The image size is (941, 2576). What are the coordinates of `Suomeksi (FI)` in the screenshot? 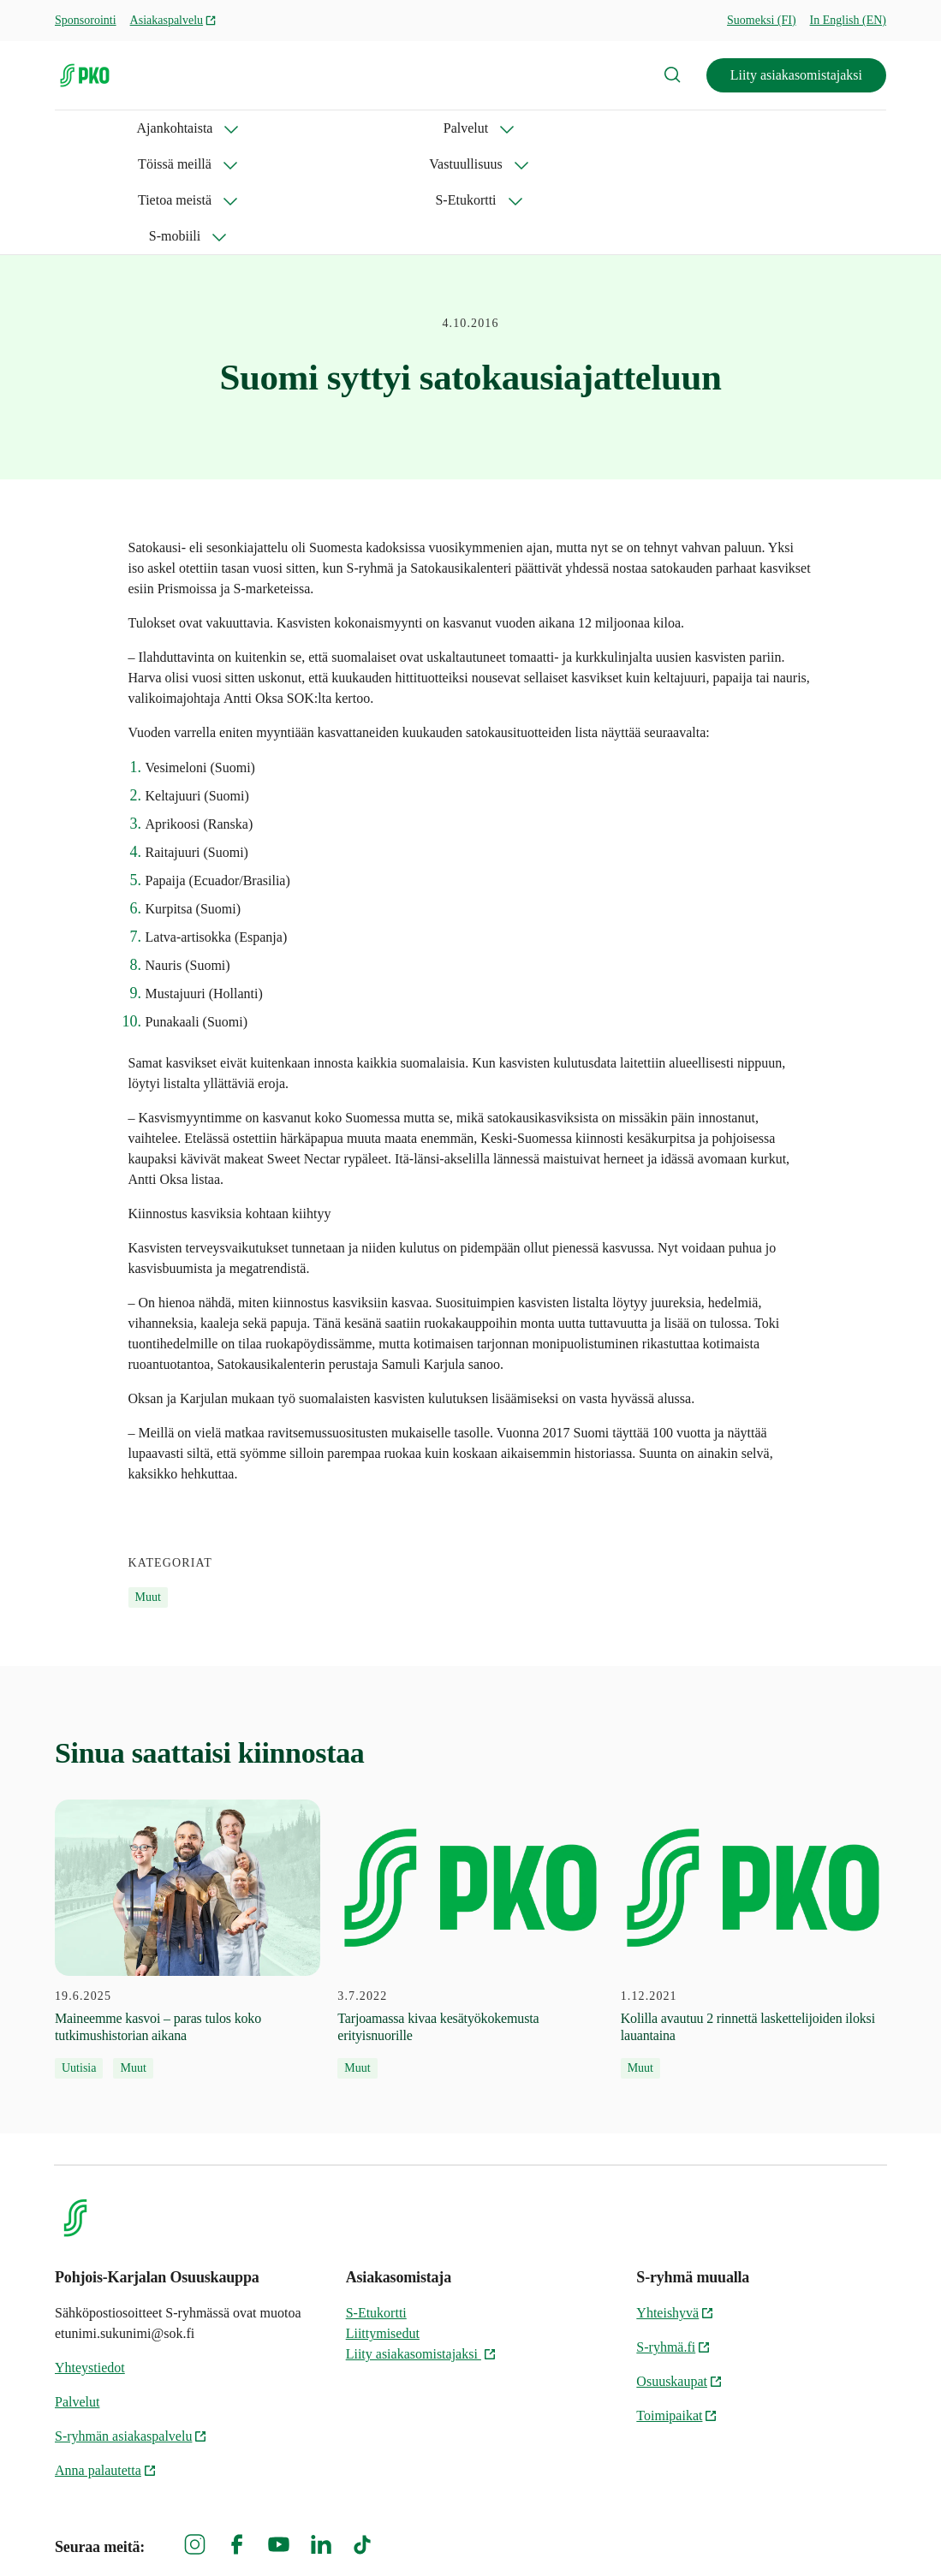 It's located at (761, 20).